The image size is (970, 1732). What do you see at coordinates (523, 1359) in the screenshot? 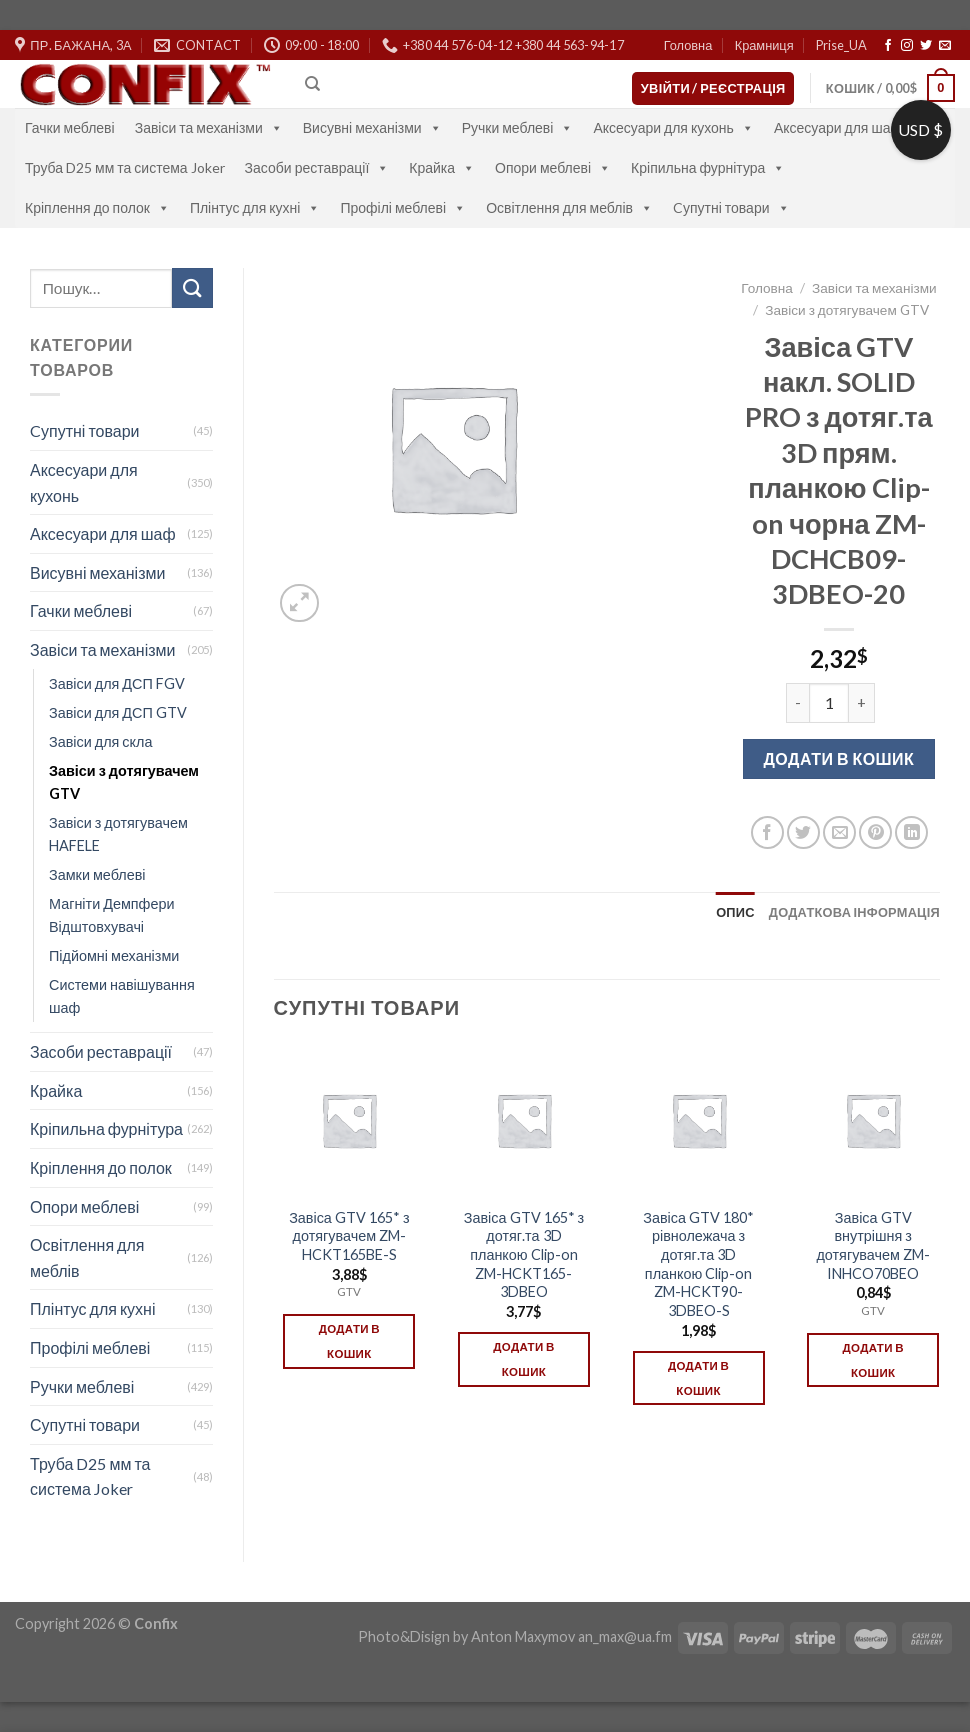
I see `Додати в кошик [Додати в кошик: “Завіса GTV 165* з дотяг.та 3D планкою Clip-on ZM-HCKT165-3DBEO”]` at bounding box center [523, 1359].